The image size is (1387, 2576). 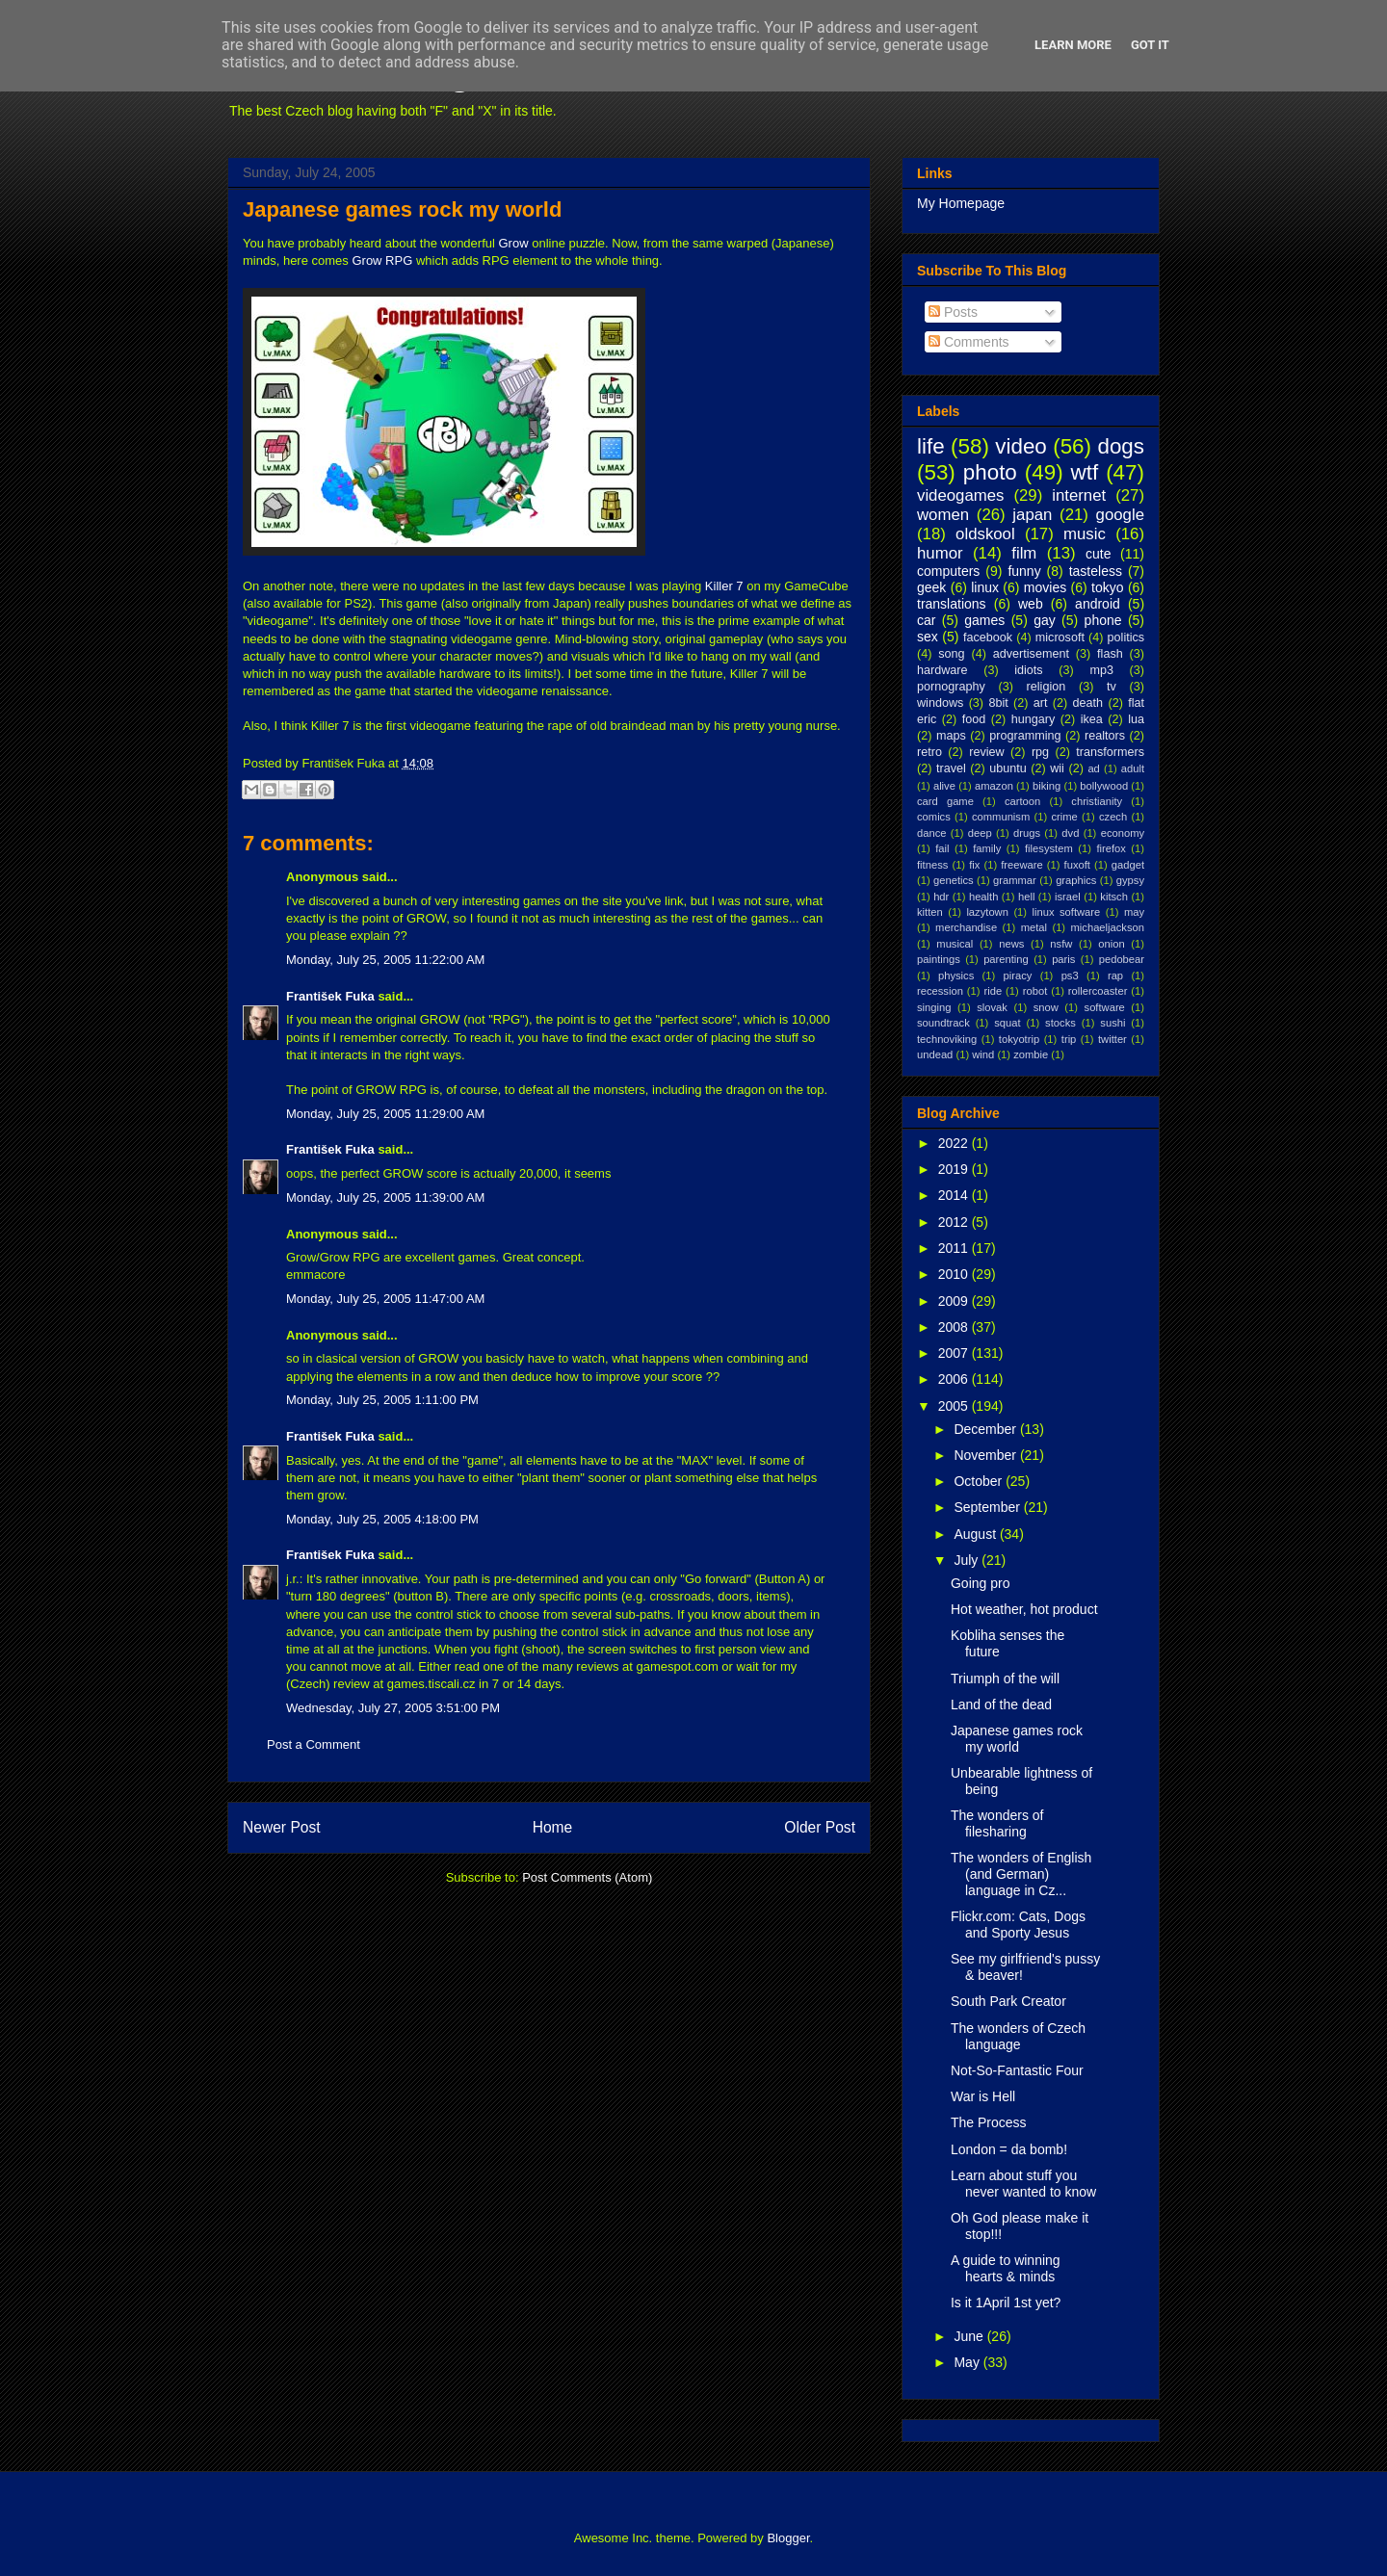 What do you see at coordinates (1046, 786) in the screenshot?
I see `biking` at bounding box center [1046, 786].